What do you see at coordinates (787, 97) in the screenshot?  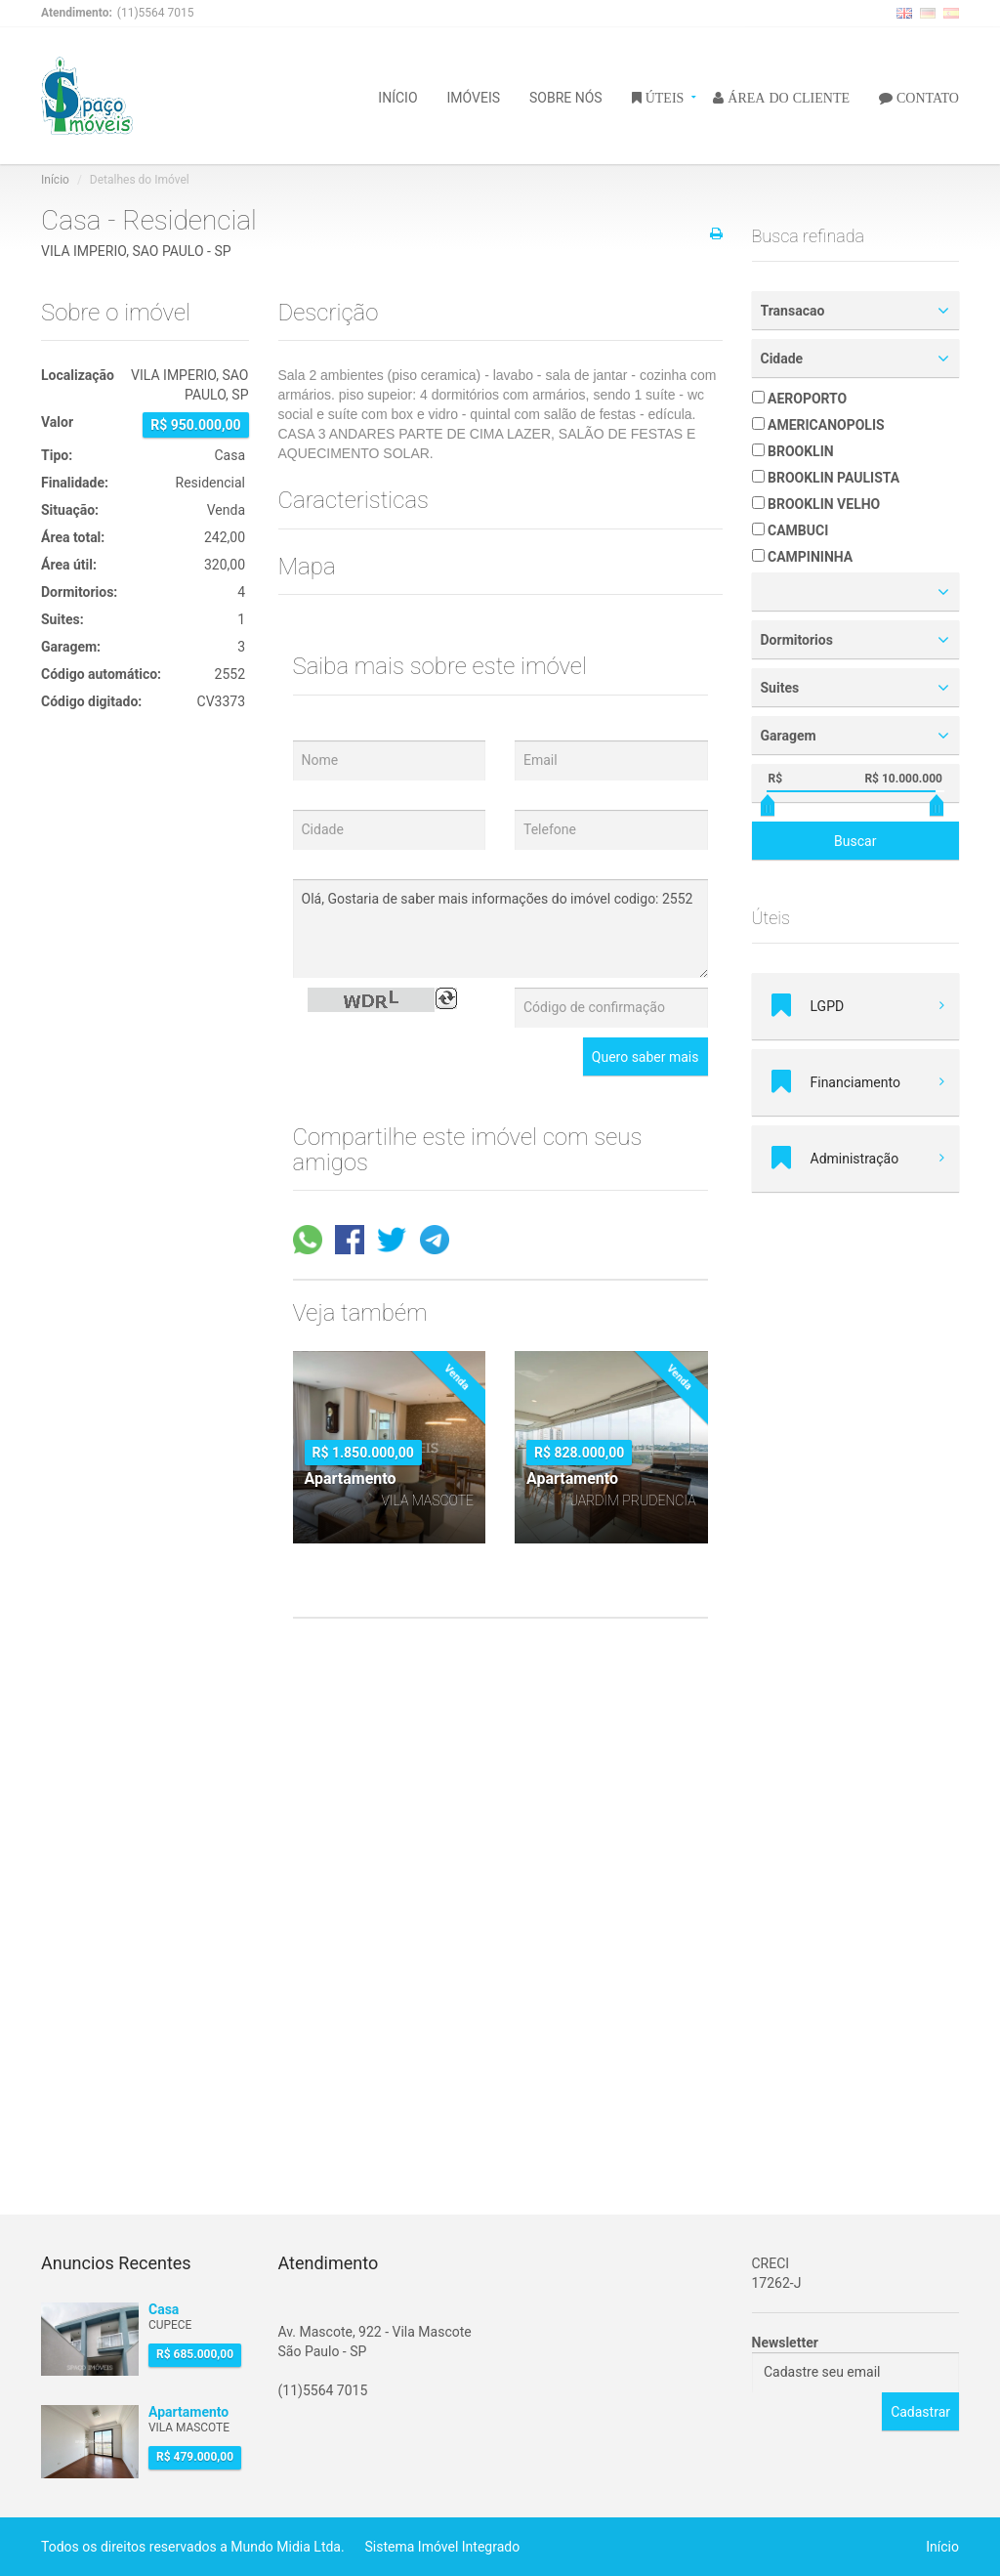 I see `ÁREA DO CLIENTE` at bounding box center [787, 97].